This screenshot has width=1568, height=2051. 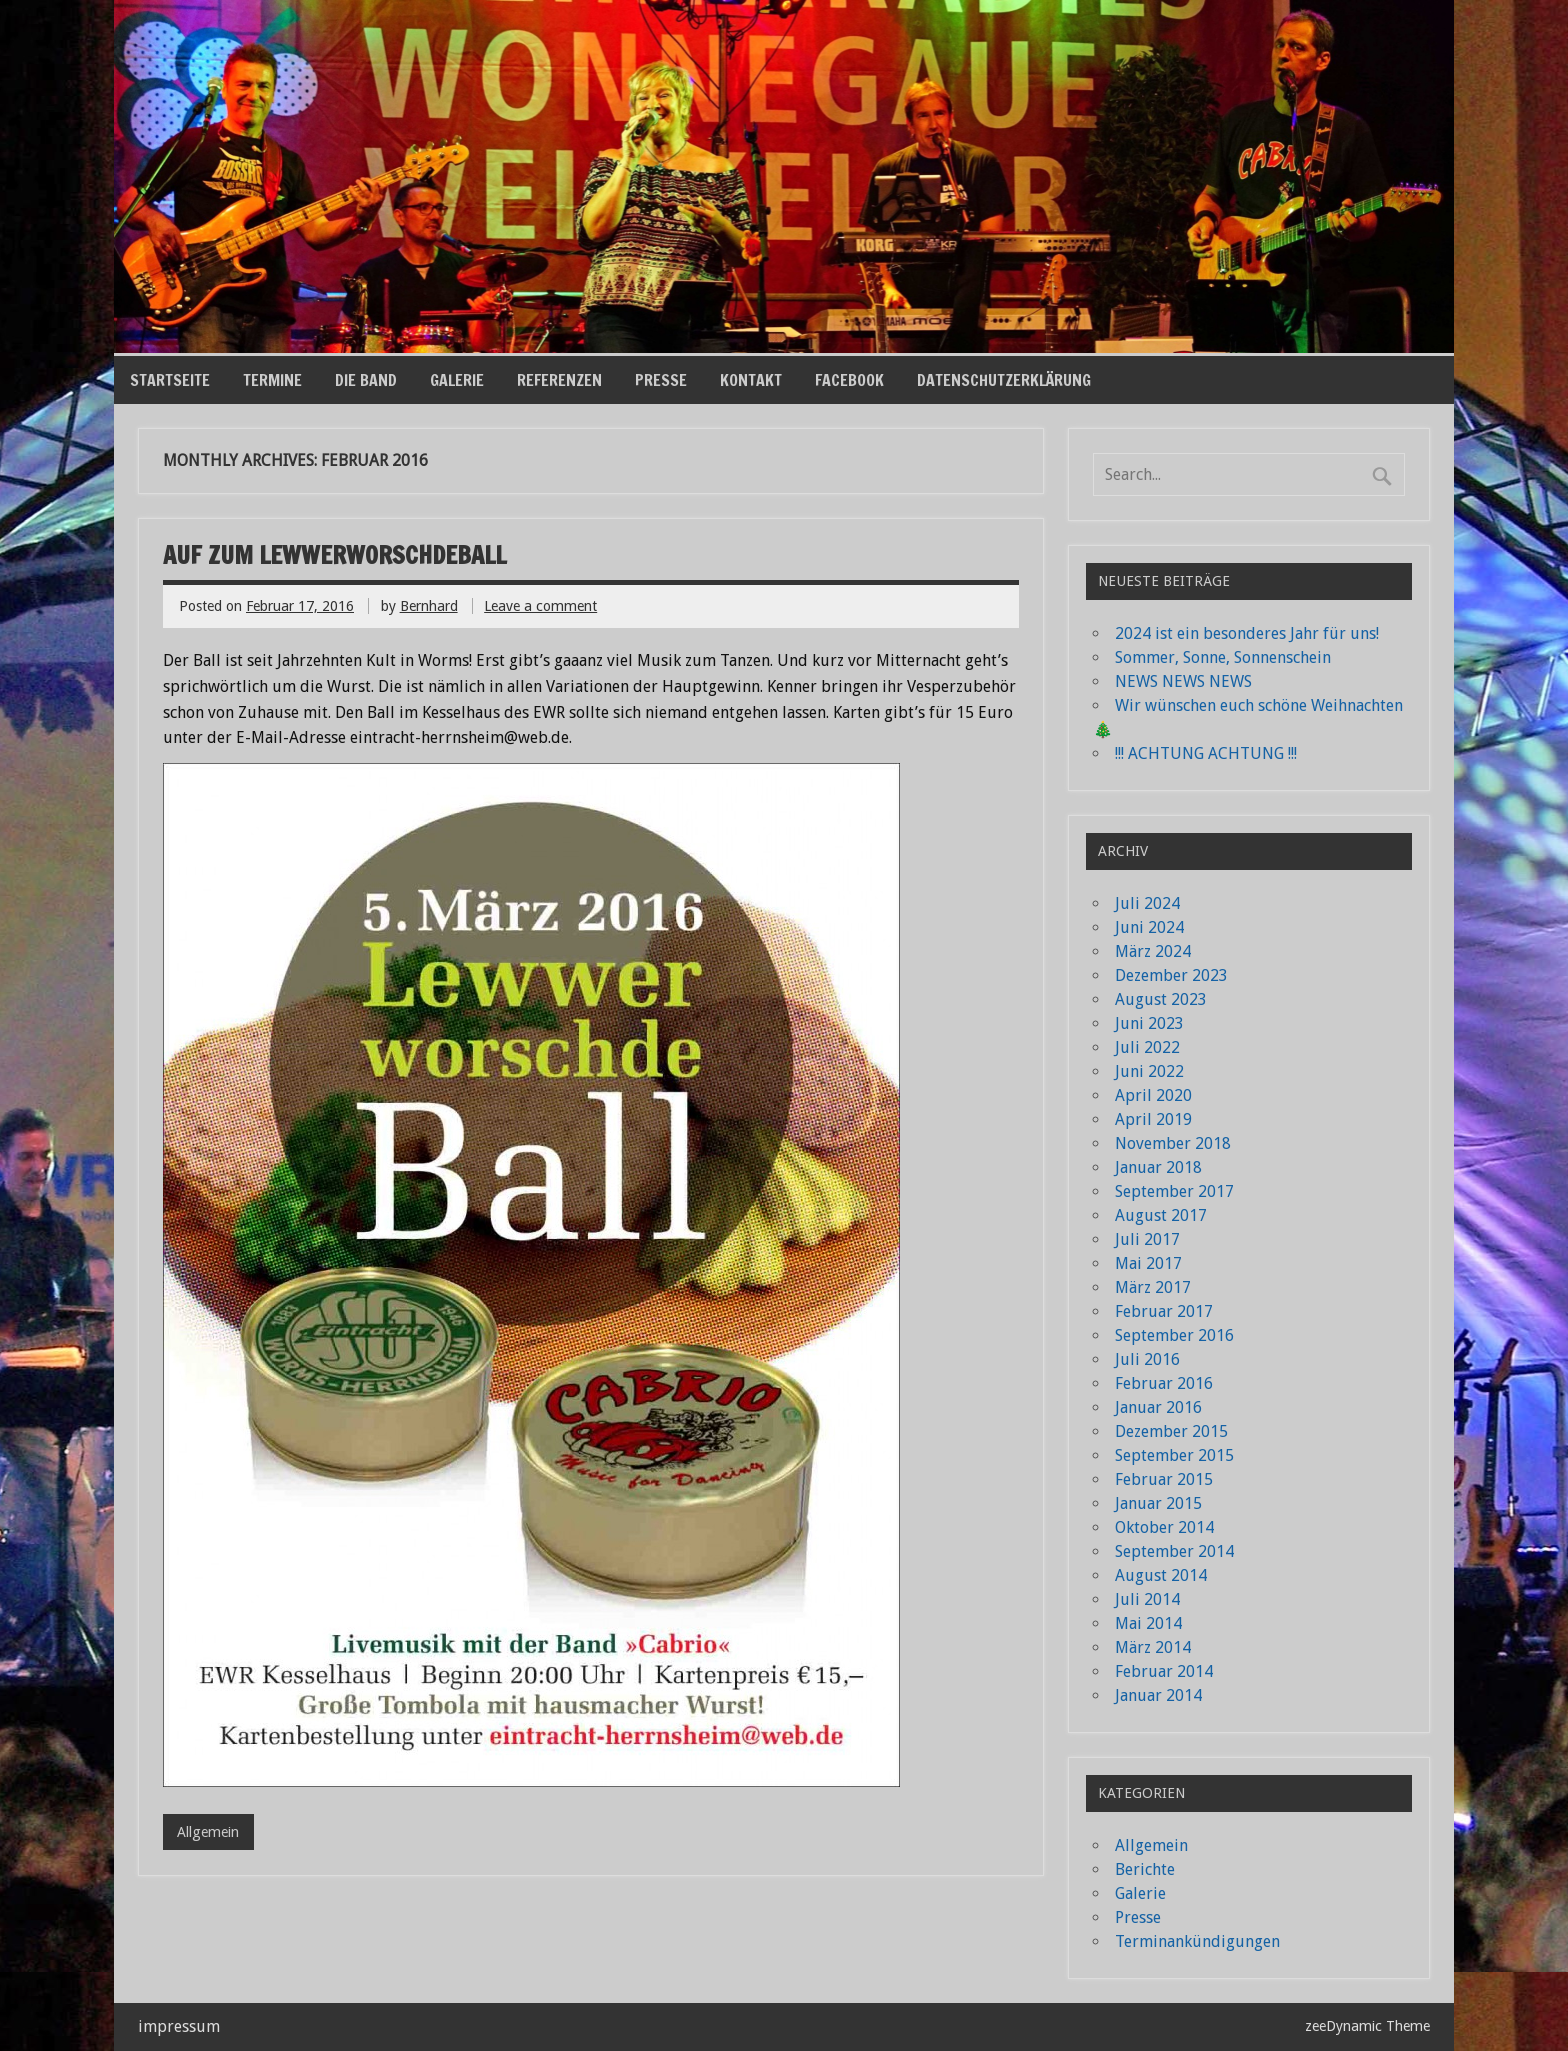 I want to click on August 2023, so click(x=1161, y=999).